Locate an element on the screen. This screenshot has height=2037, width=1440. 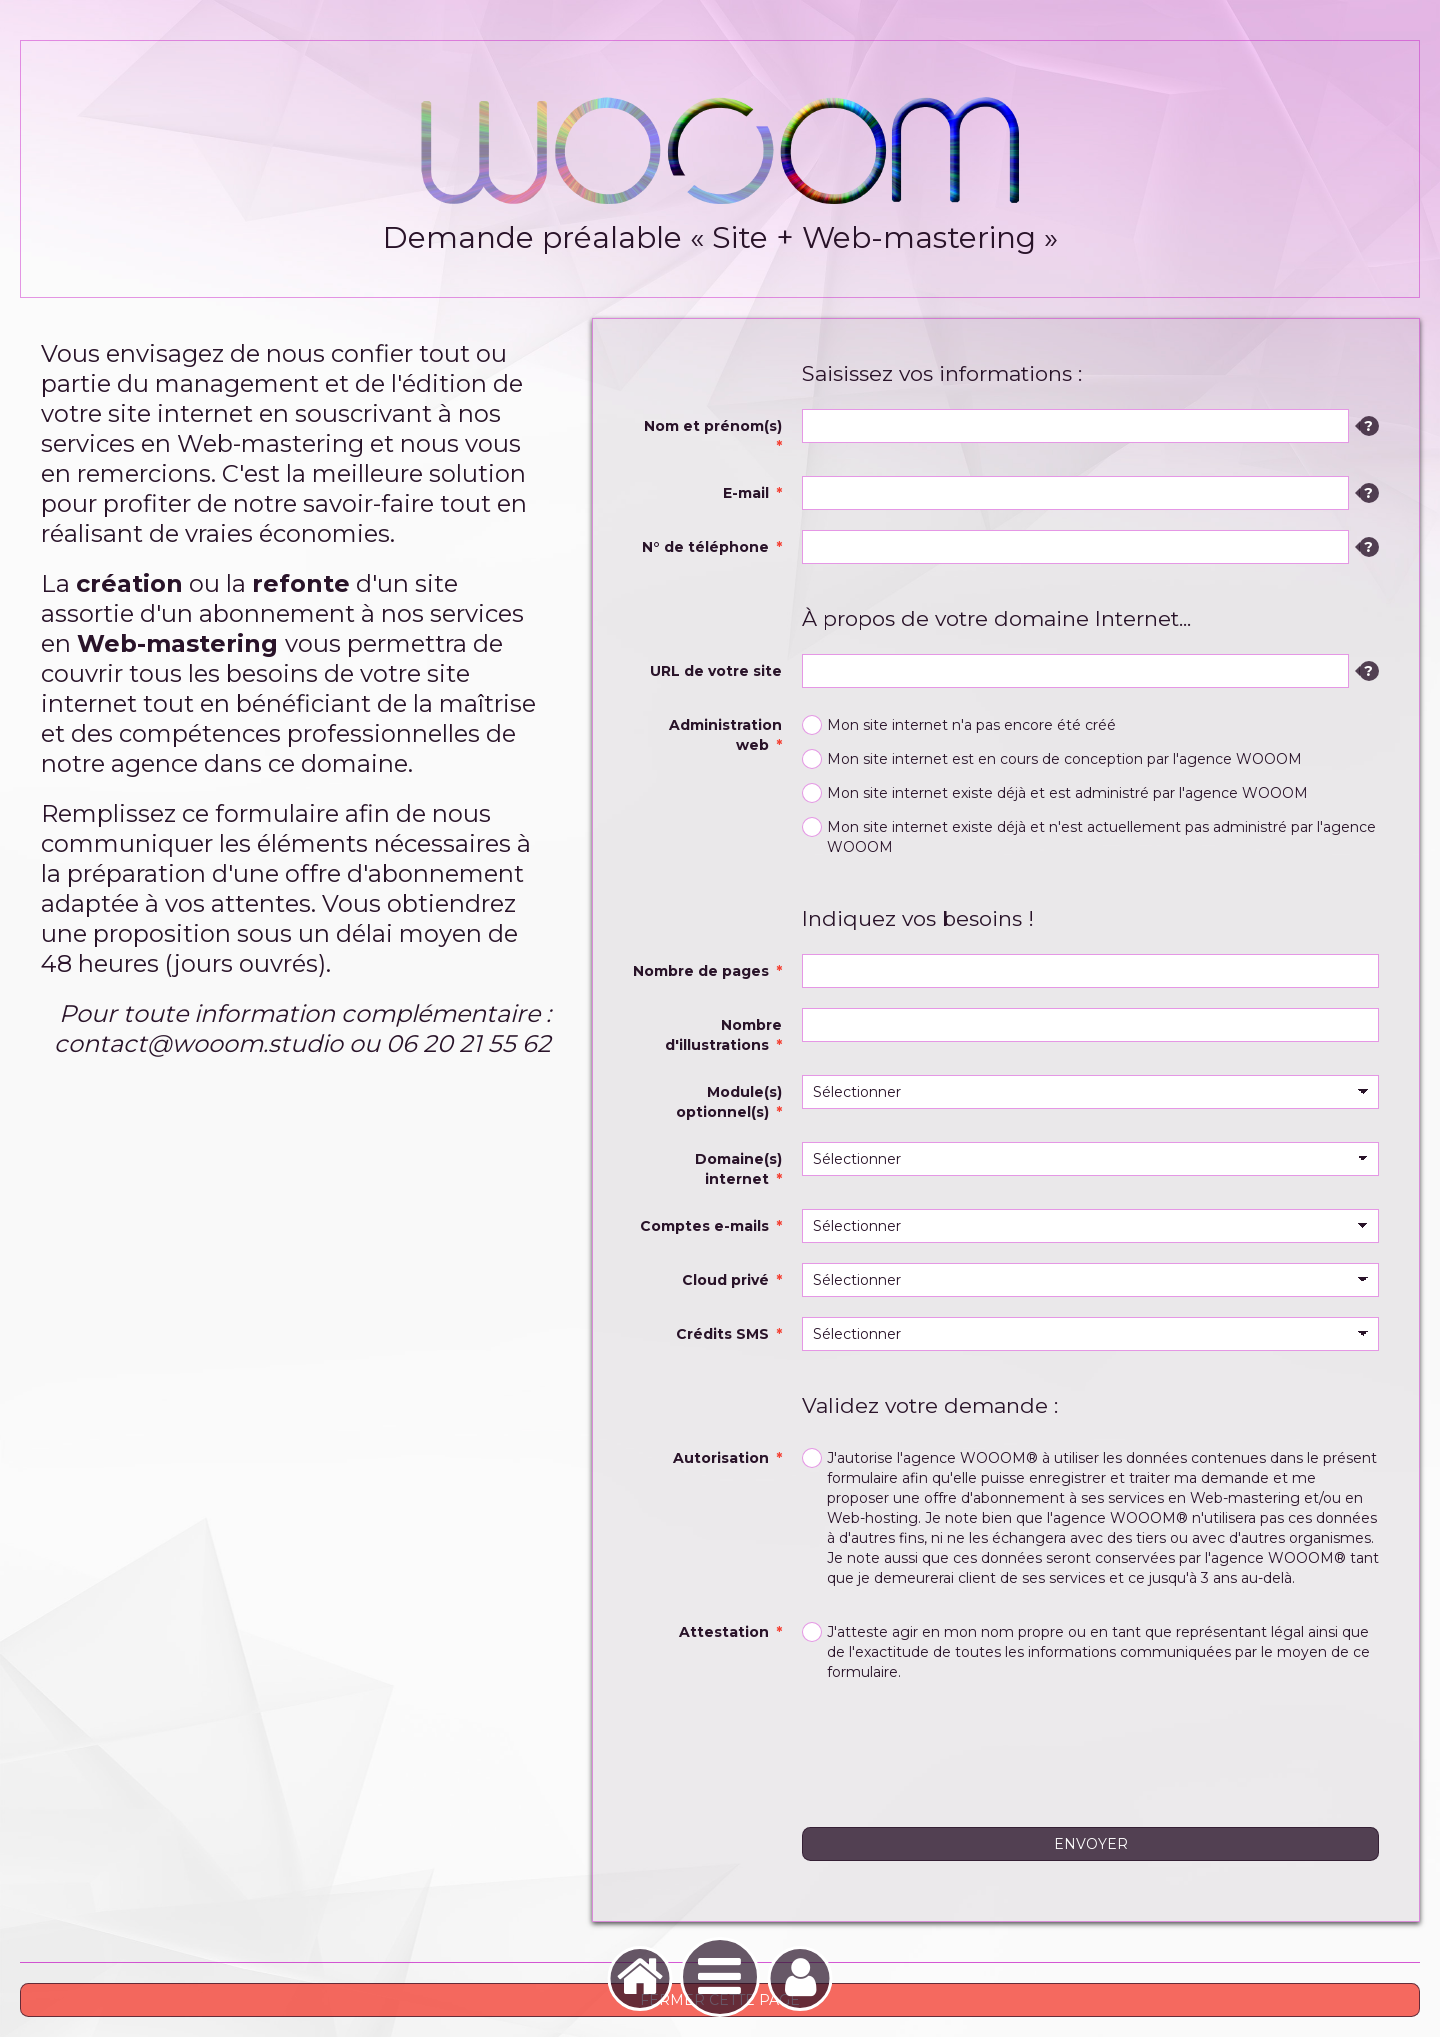
contact@wooom.studio is located at coordinates (198, 1043).